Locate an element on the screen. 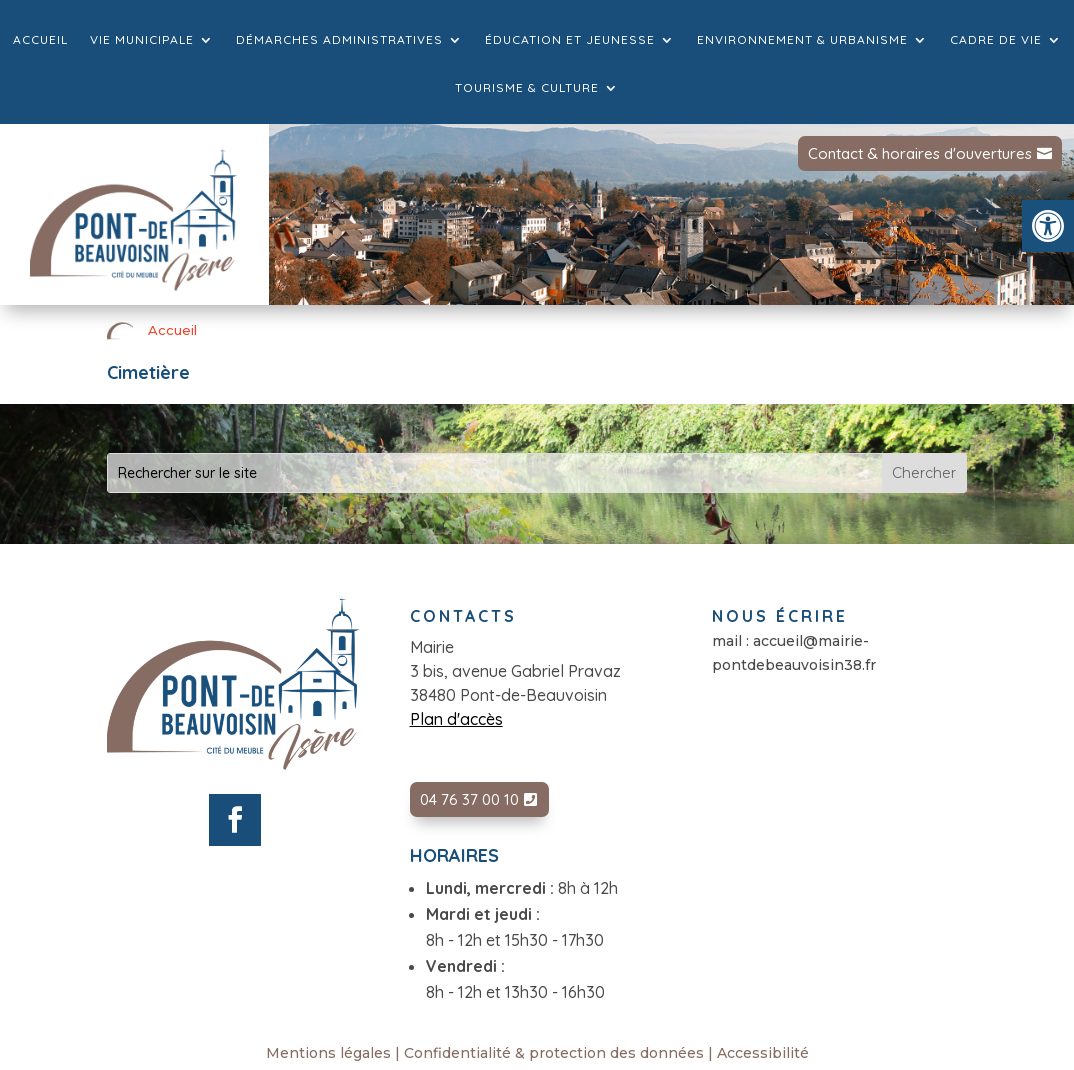 The height and width of the screenshot is (1070, 1074). Cadre de vie [link] is located at coordinates (996, 40).